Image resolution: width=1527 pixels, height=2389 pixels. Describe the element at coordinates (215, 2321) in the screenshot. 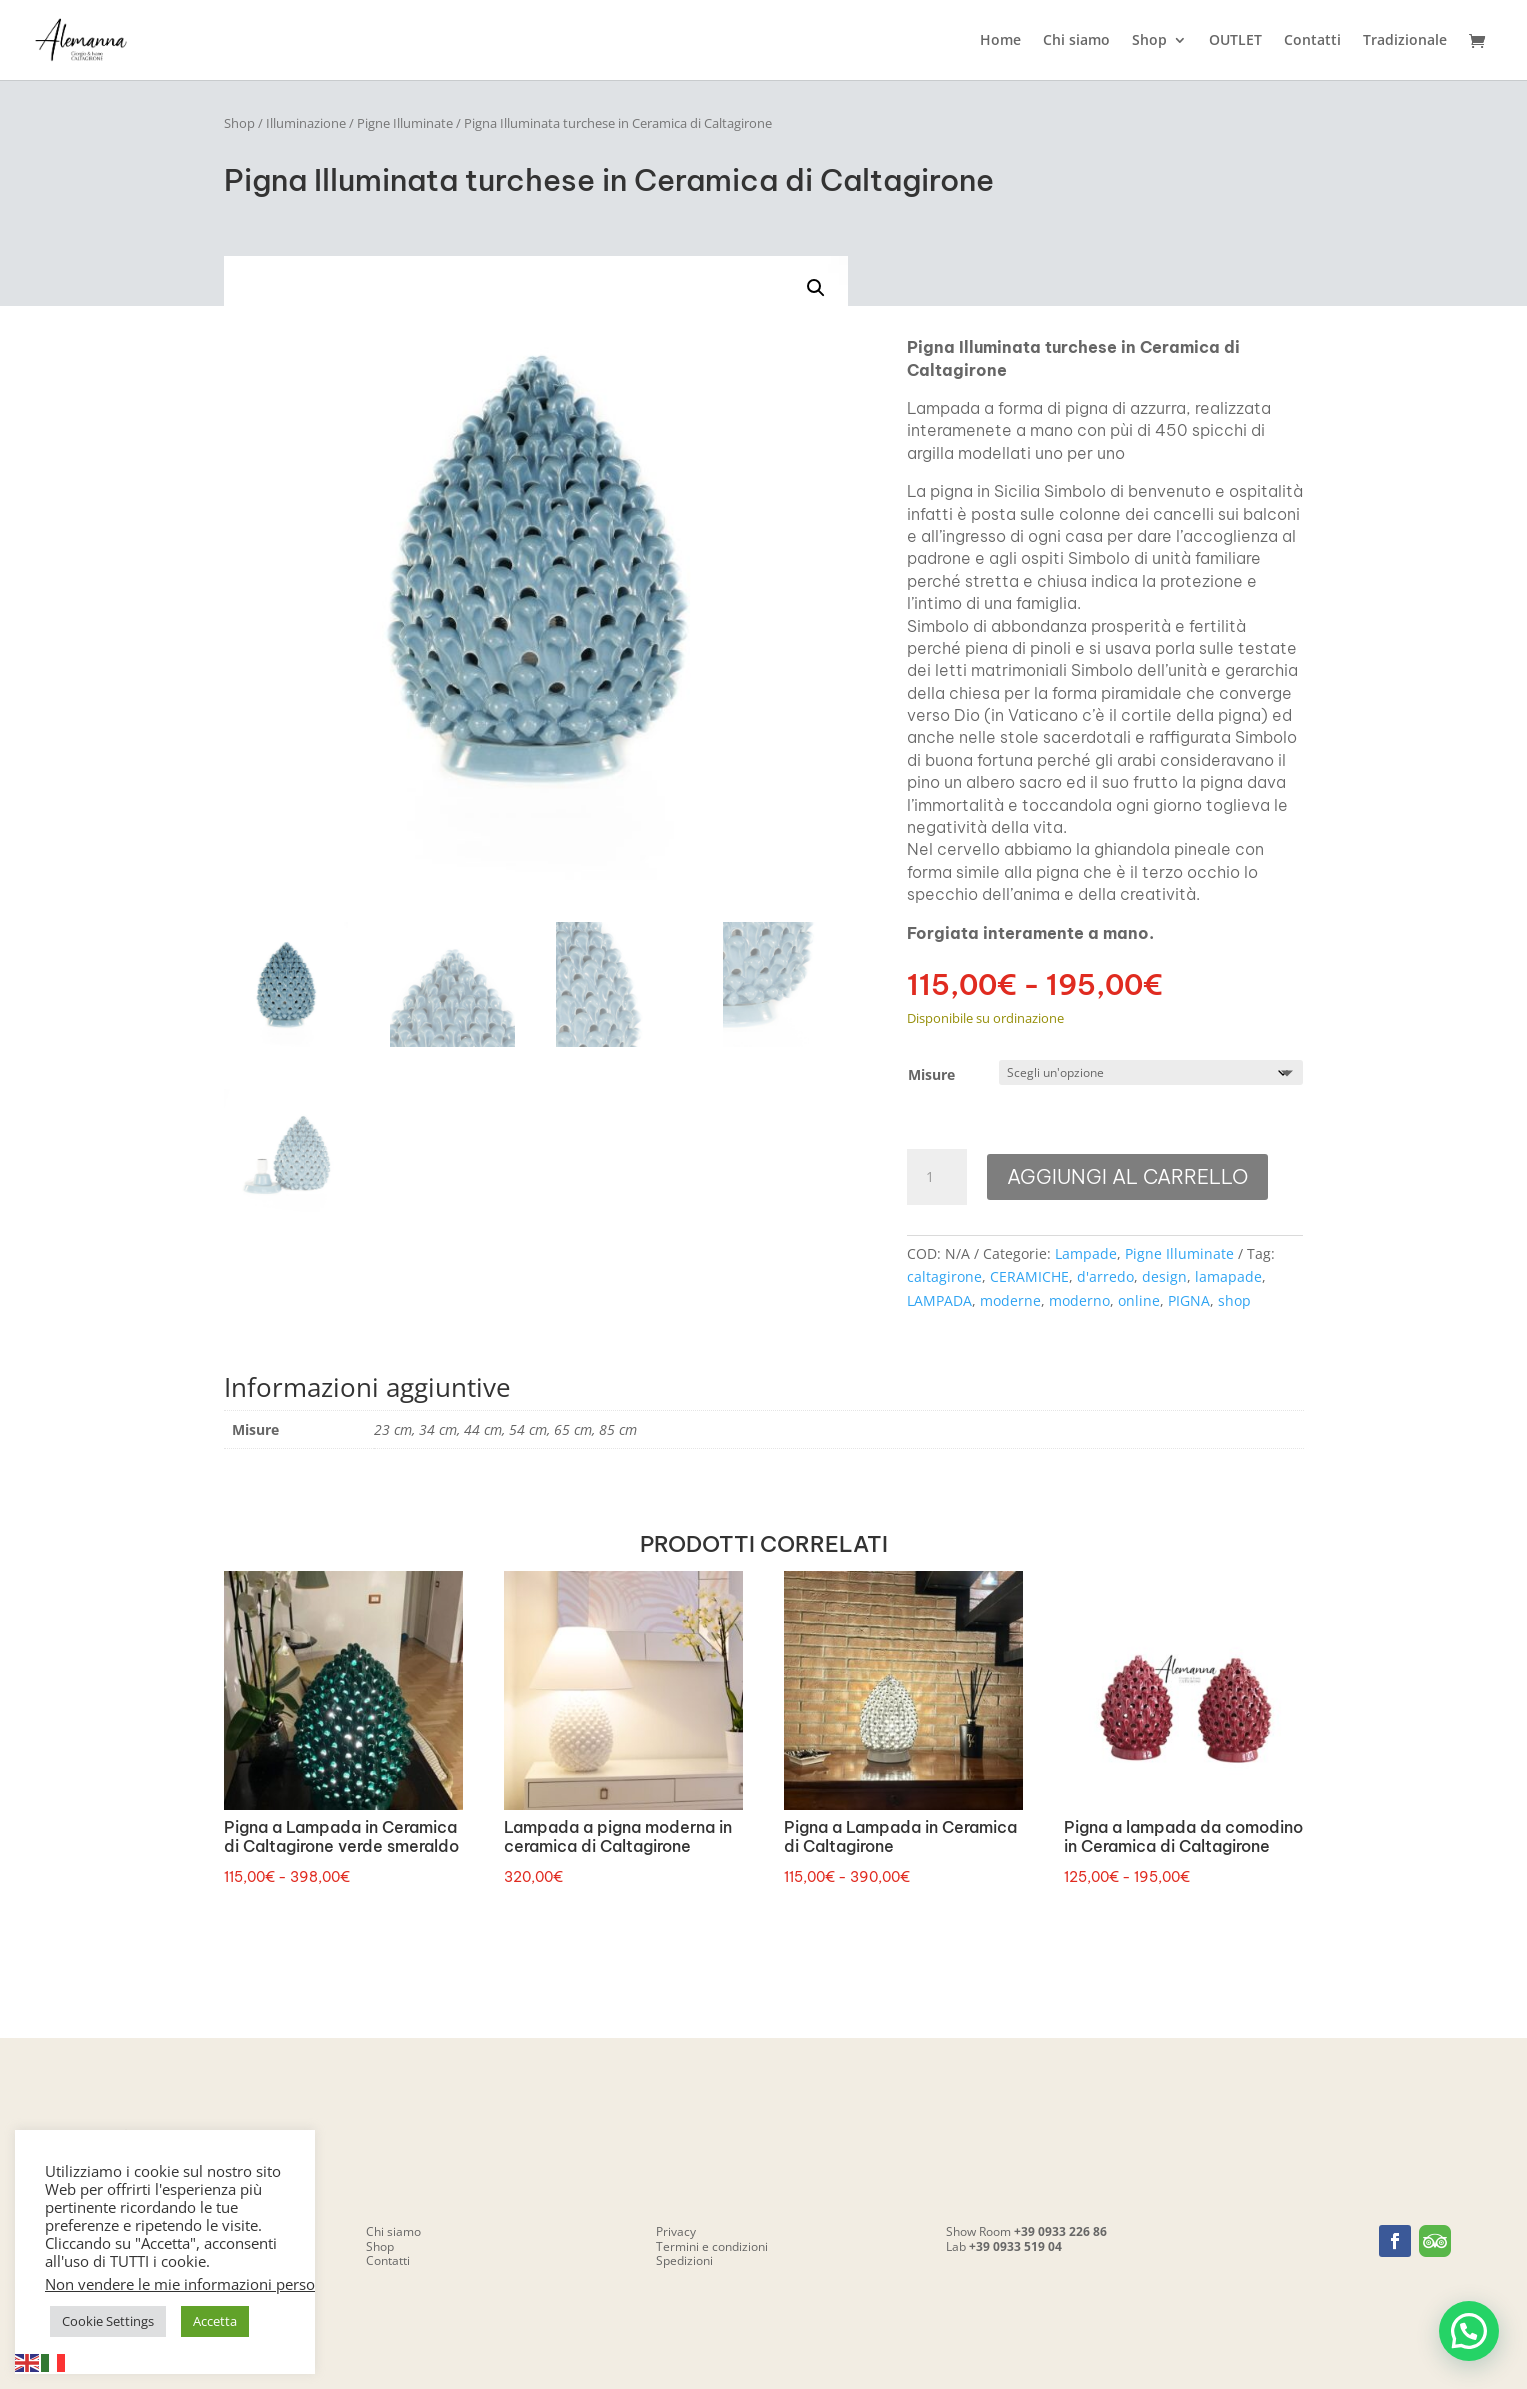

I see `Accetta [button]` at that location.